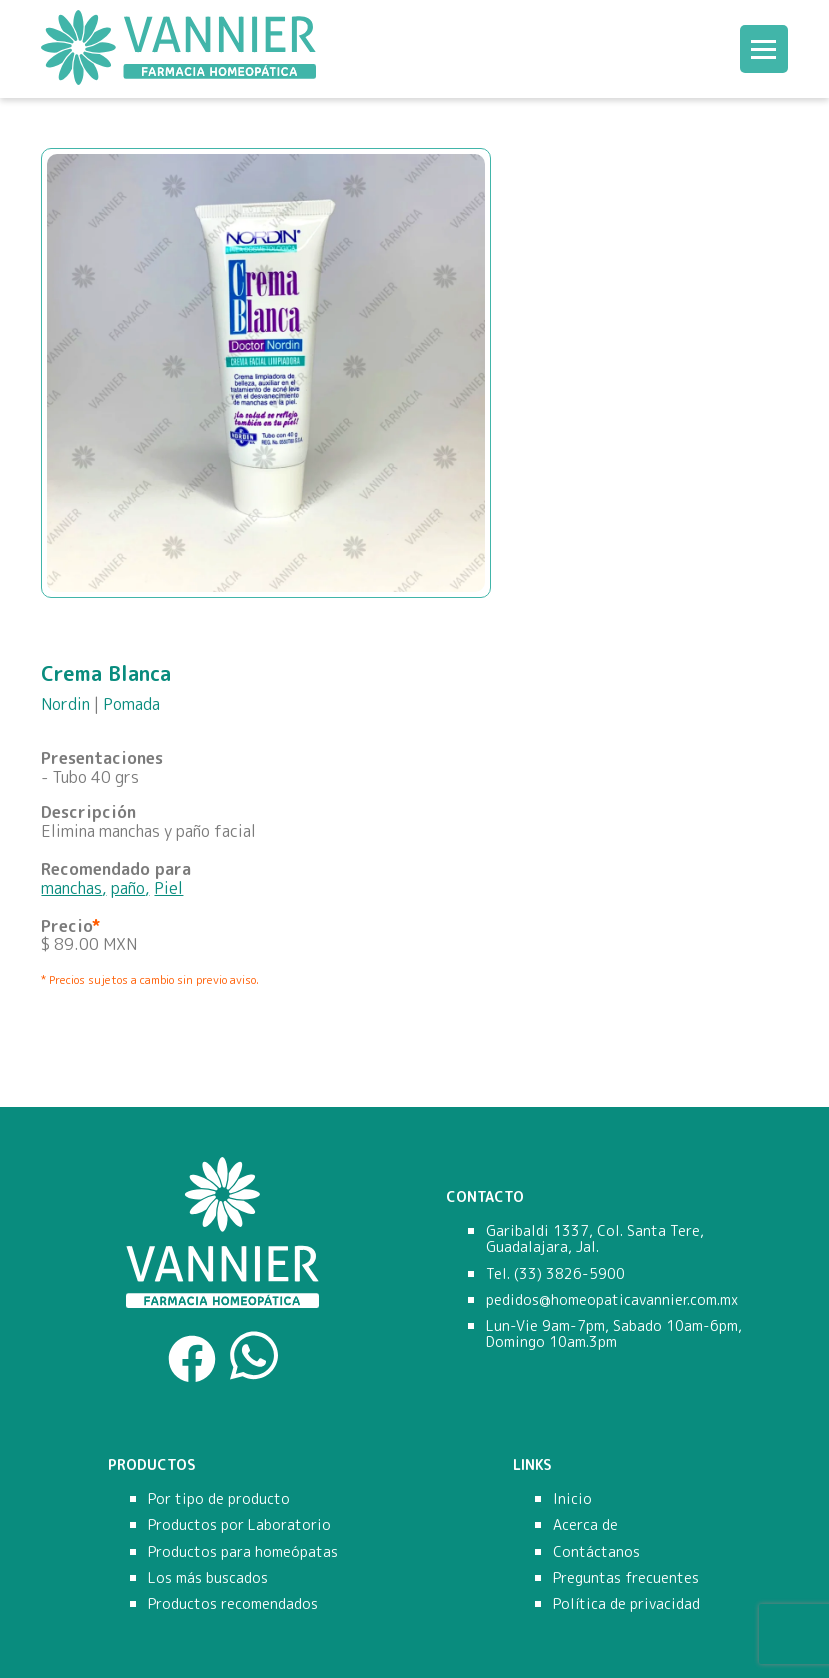  I want to click on Preguntas frecuentes, so click(626, 1578).